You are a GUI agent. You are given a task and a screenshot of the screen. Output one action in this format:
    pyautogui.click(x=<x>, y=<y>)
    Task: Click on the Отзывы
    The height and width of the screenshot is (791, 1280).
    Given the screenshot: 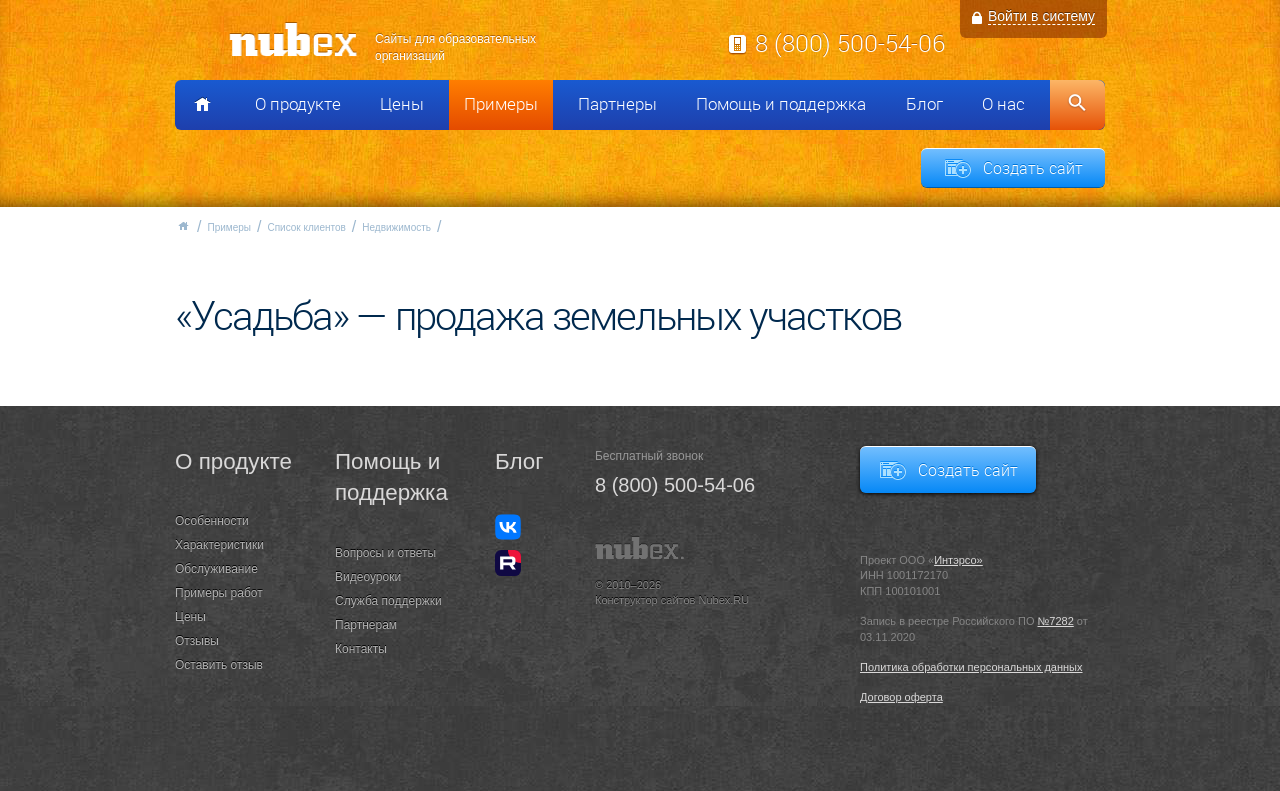 What is the action you would take?
    pyautogui.click(x=197, y=641)
    